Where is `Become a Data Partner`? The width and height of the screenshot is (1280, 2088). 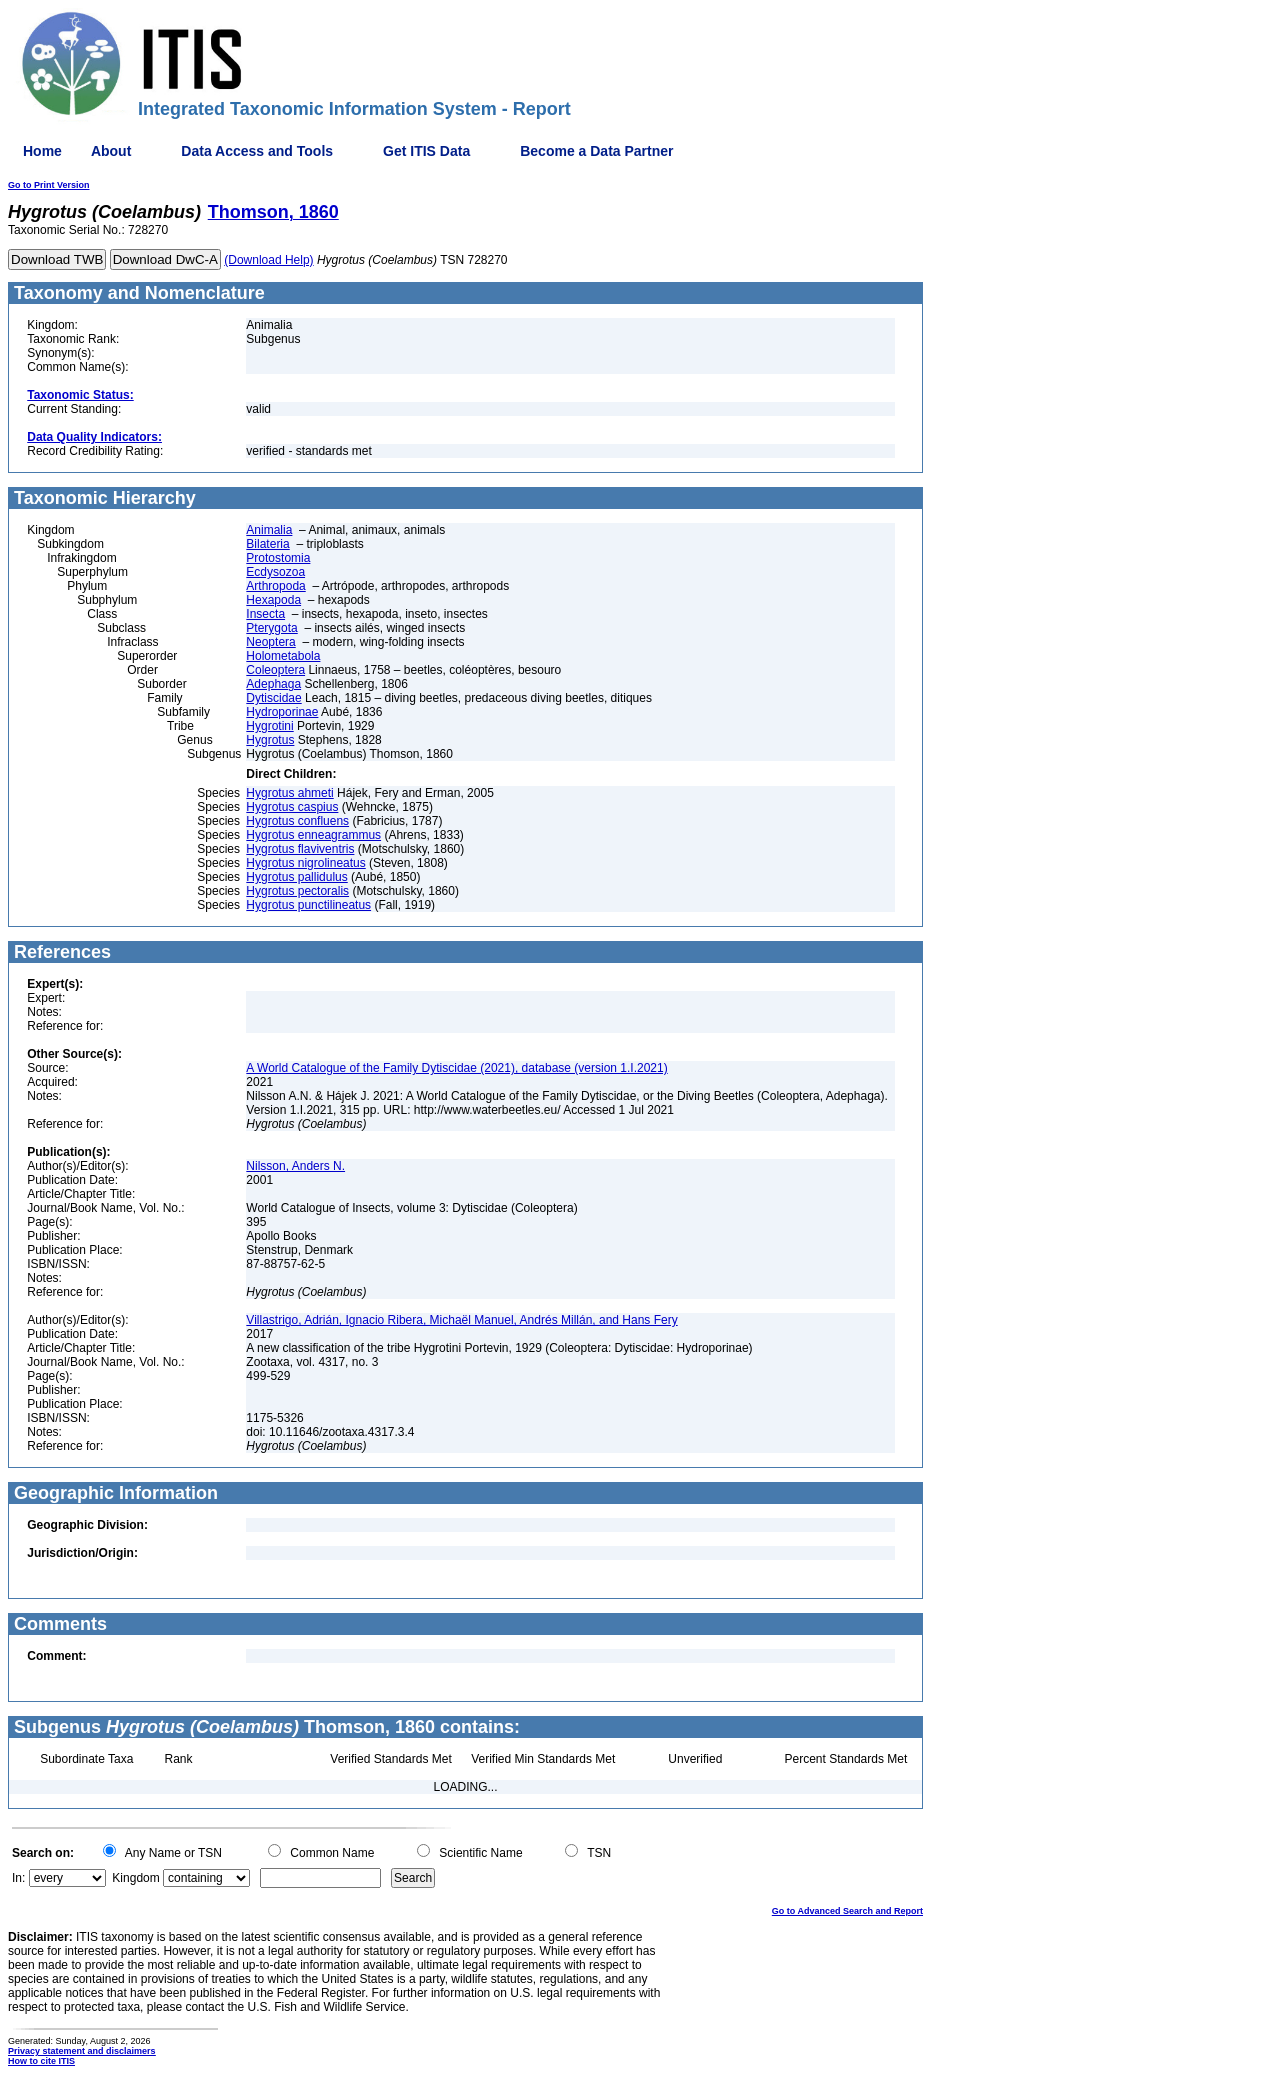 Become a Data Partner is located at coordinates (596, 151).